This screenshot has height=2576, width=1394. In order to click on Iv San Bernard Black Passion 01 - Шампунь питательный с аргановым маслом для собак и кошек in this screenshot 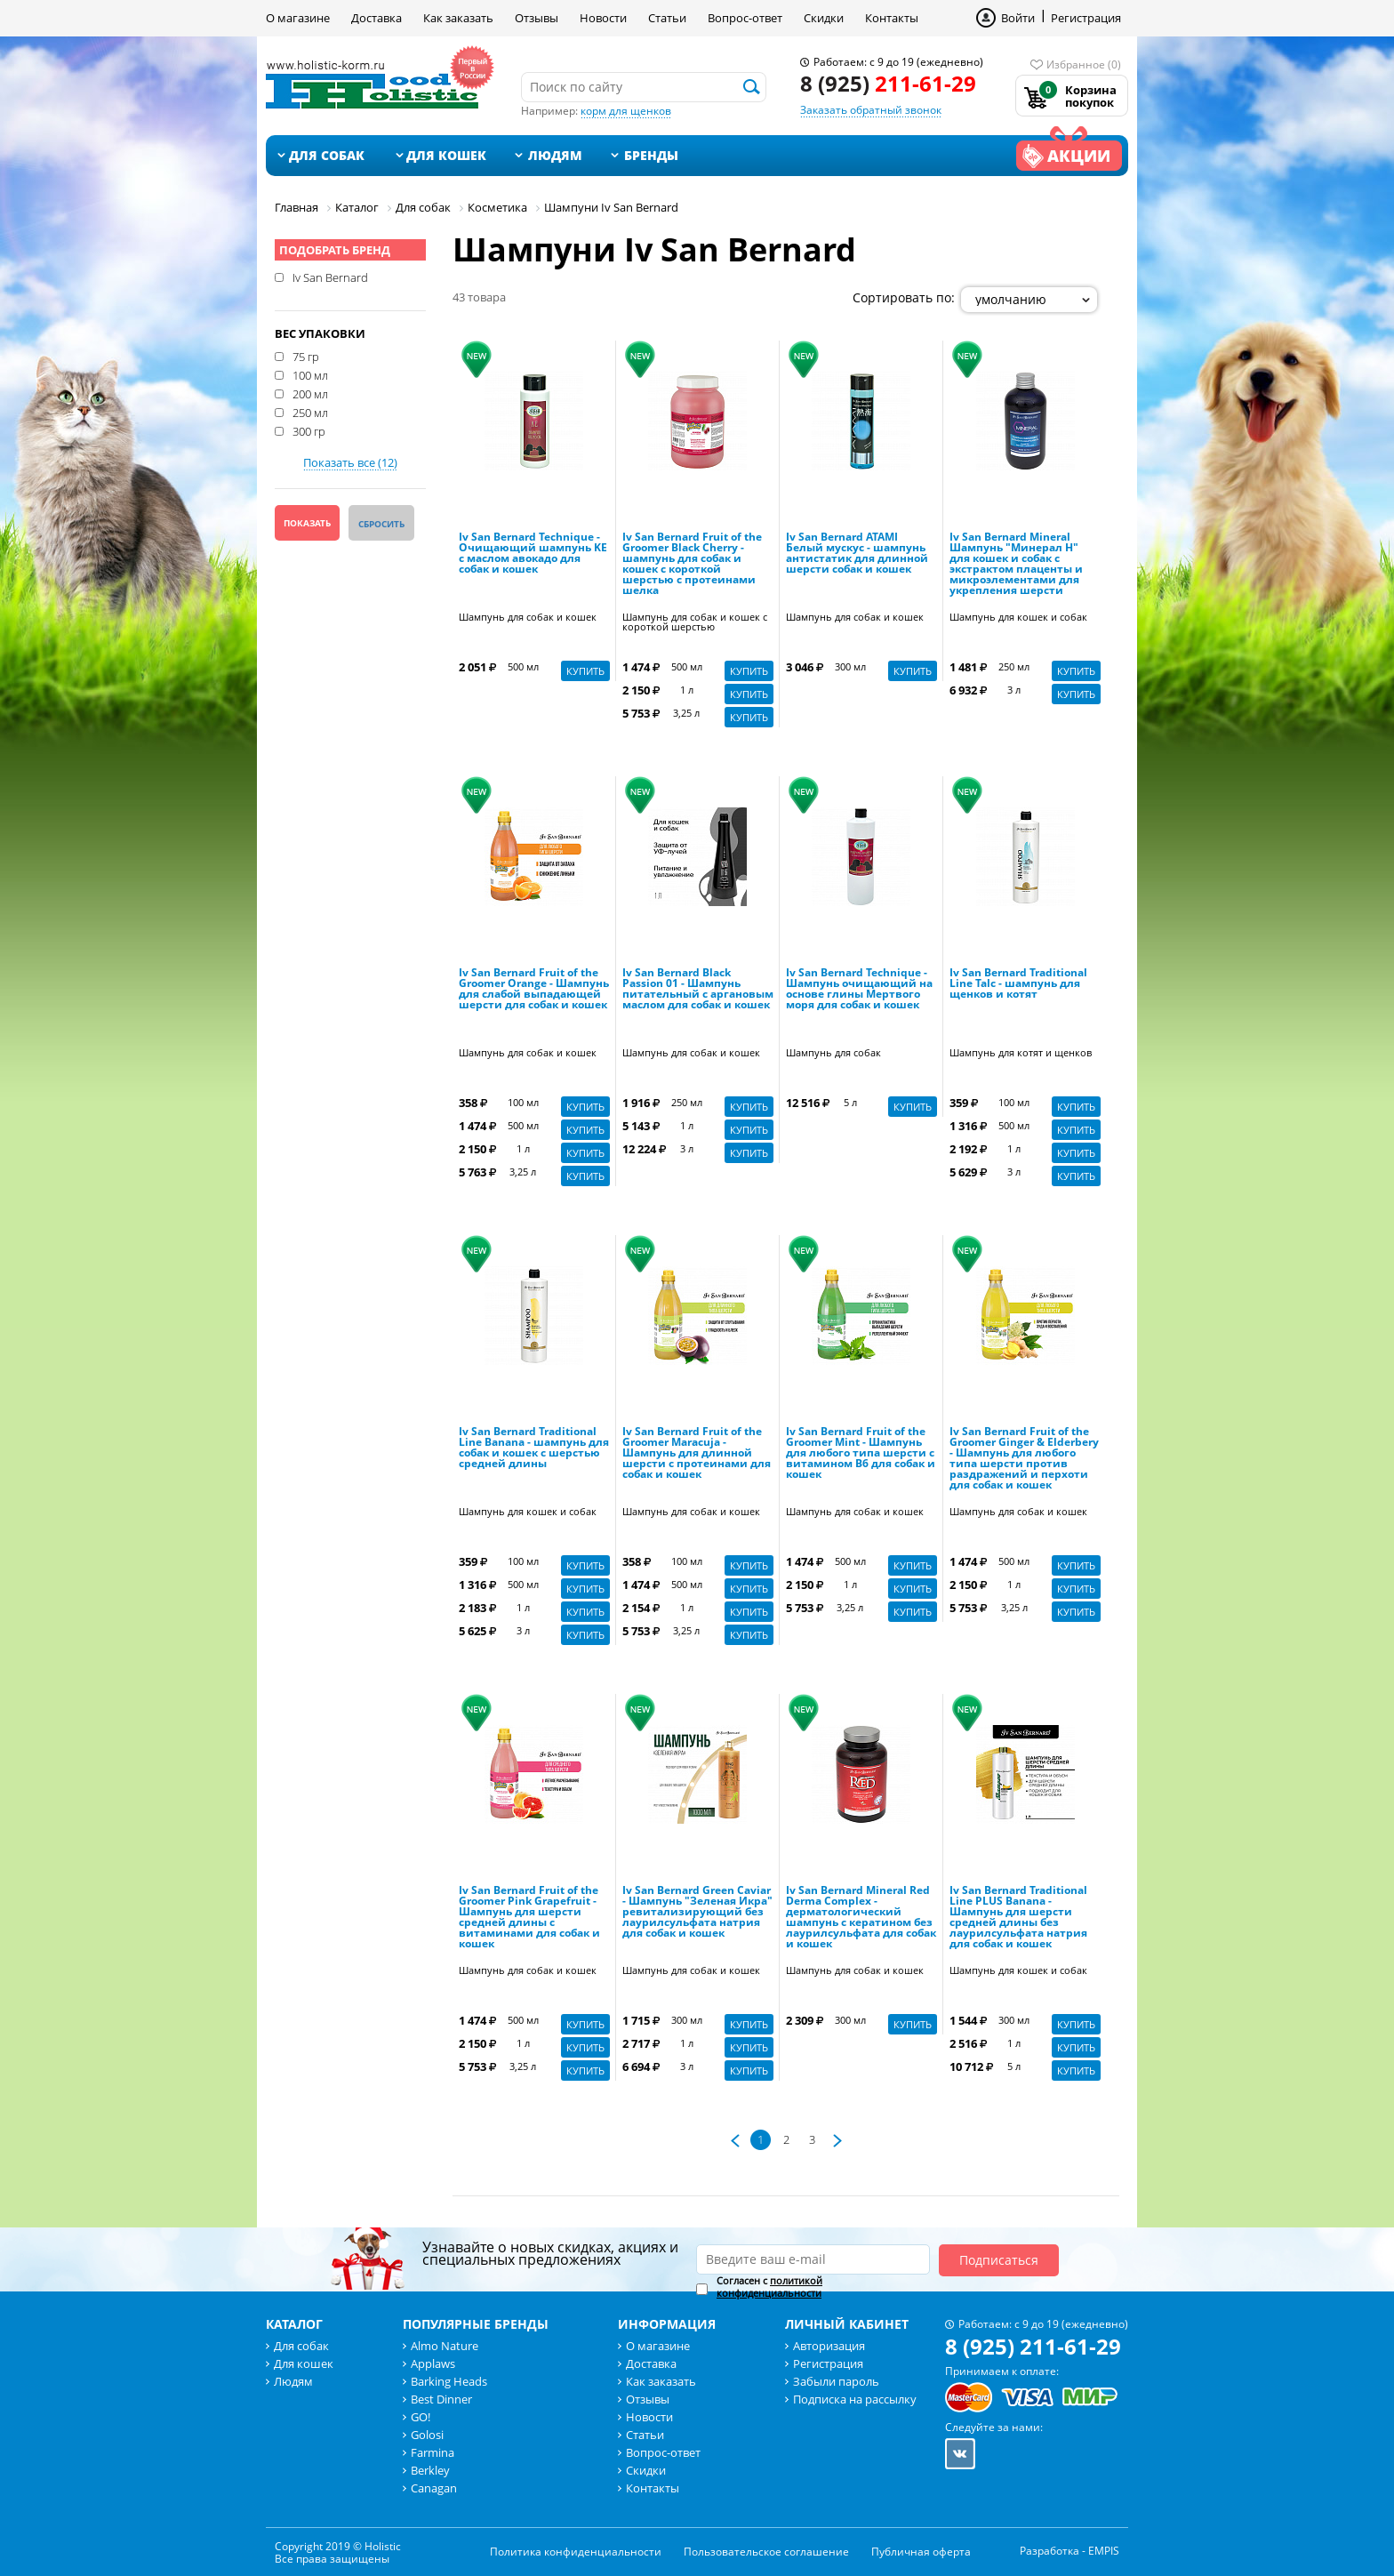, I will do `click(697, 989)`.